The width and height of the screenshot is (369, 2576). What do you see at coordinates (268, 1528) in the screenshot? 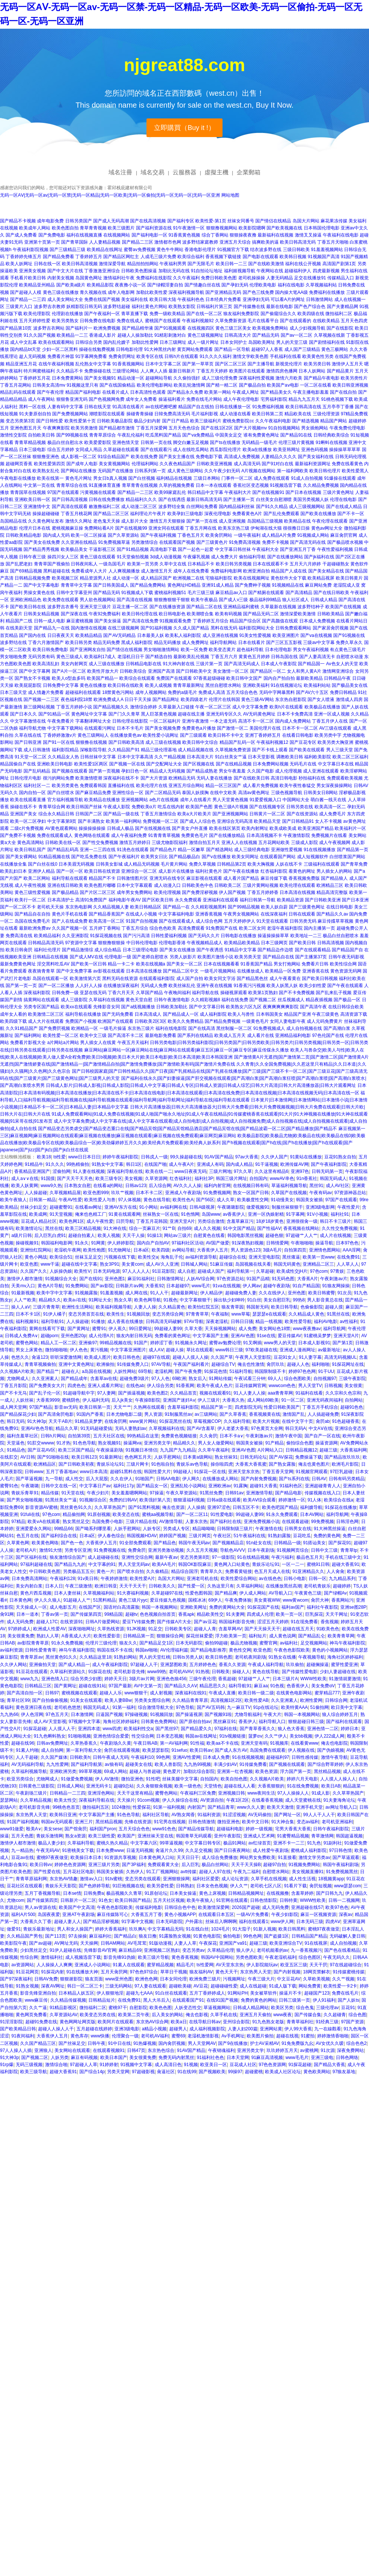
I see `午夜激情在线` at bounding box center [268, 1528].